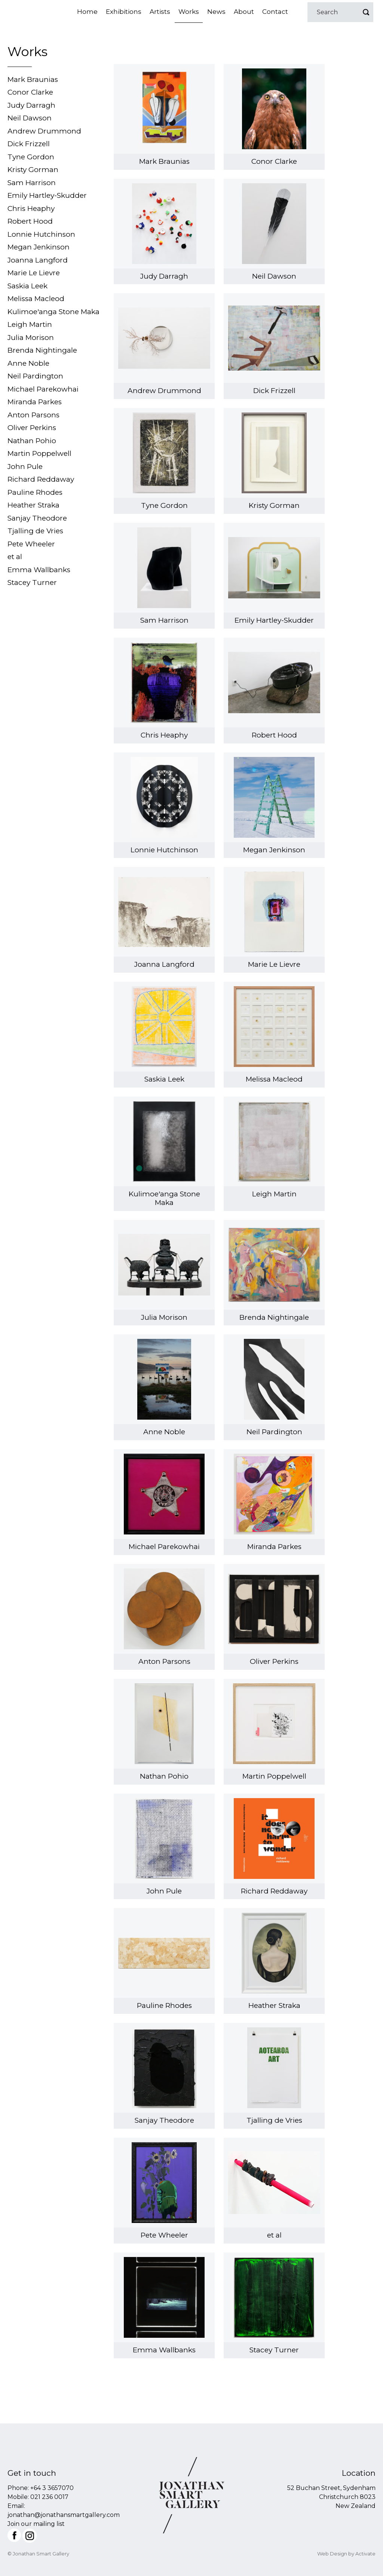  I want to click on Web Design, so click(332, 2554).